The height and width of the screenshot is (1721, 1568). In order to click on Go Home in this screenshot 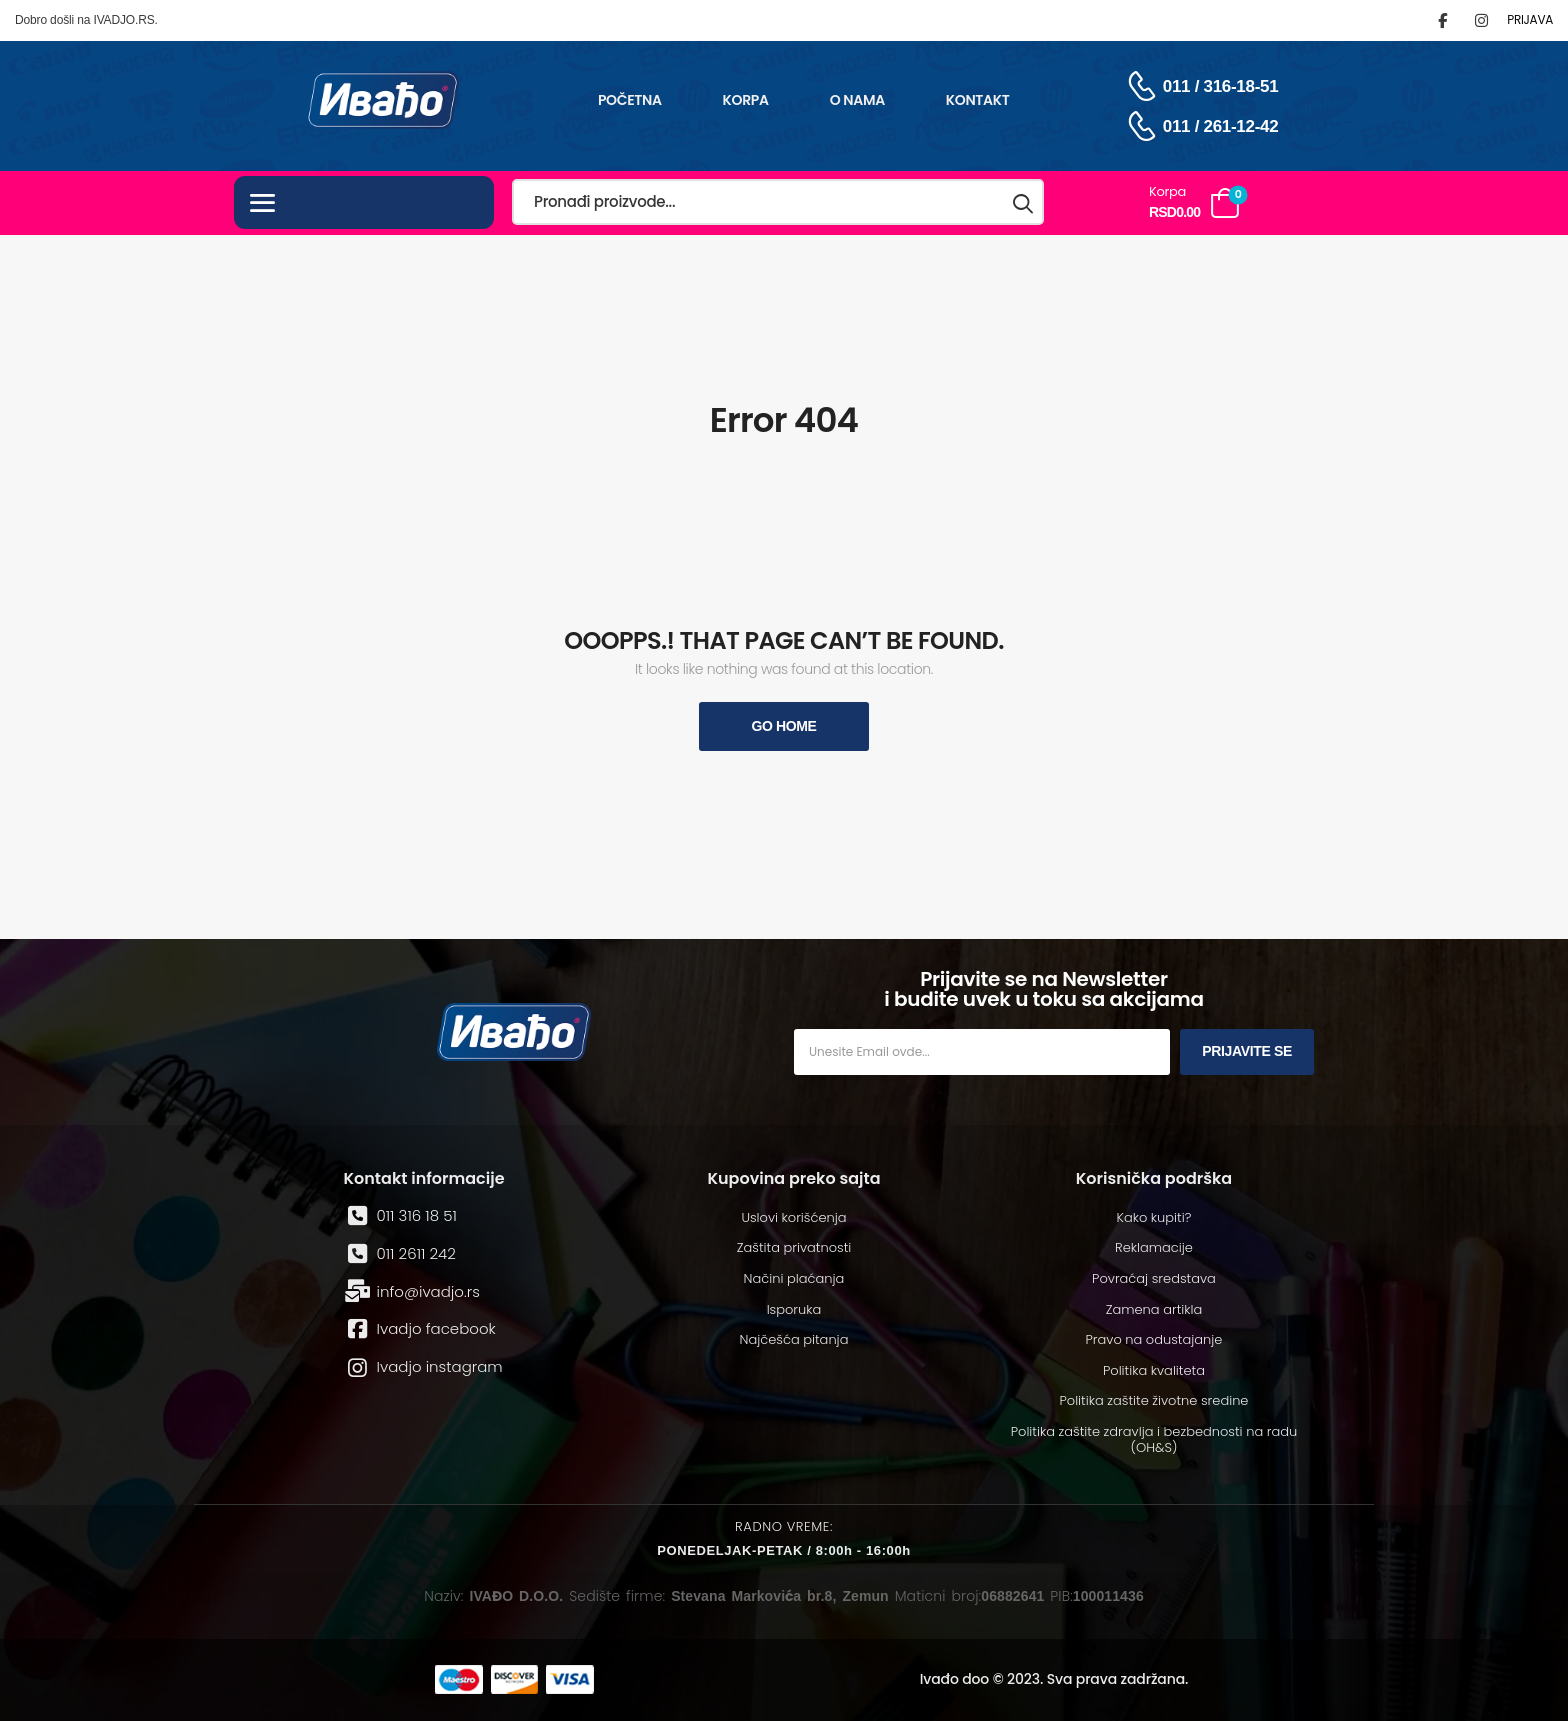, I will do `click(783, 726)`.